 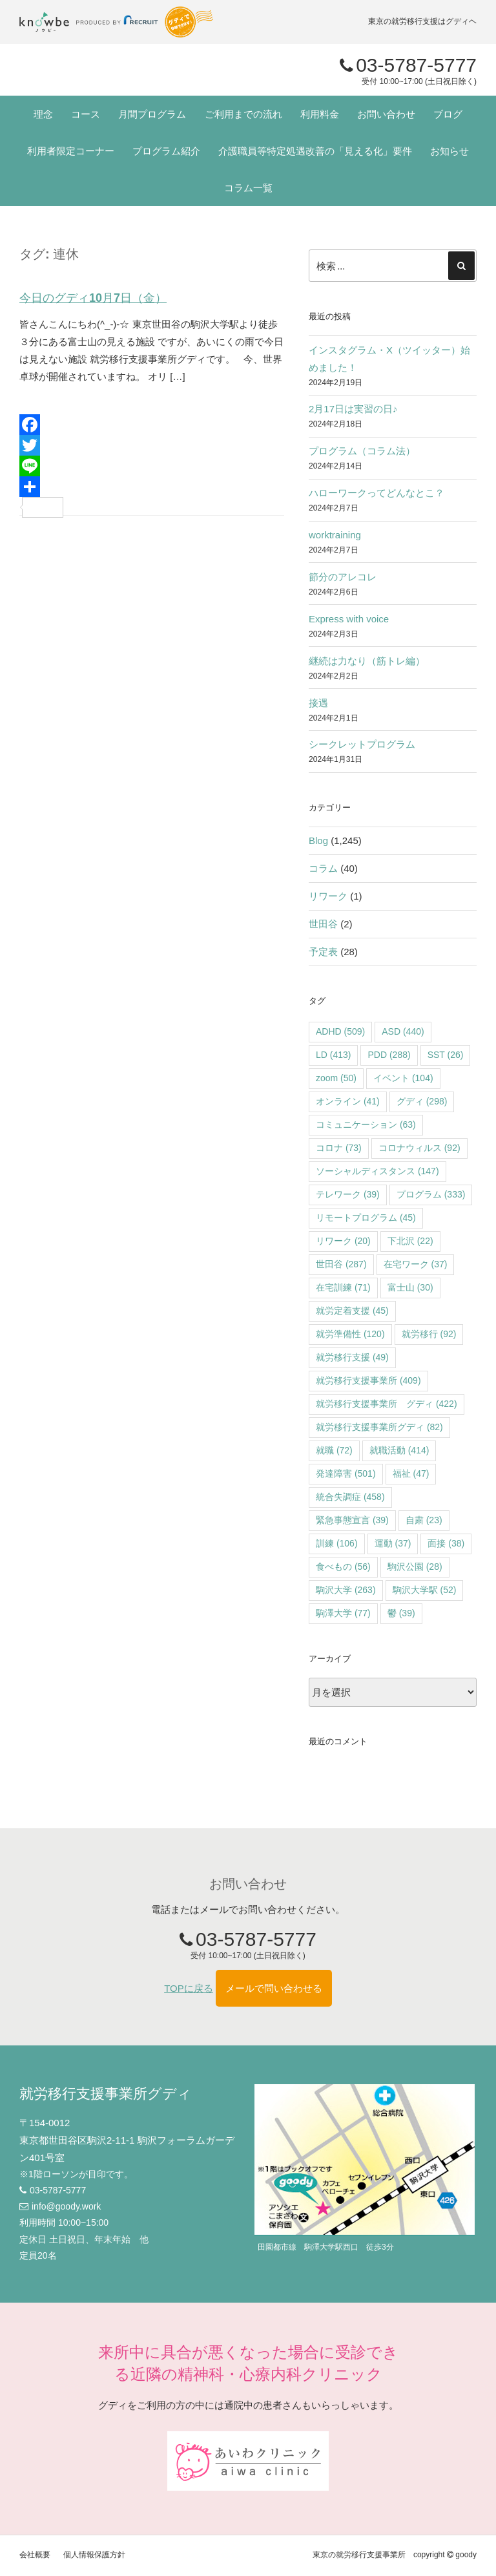 I want to click on 就労移行支援事業所グディ [就労移行支援事業所グディ (82個の項目)], so click(x=379, y=1427).